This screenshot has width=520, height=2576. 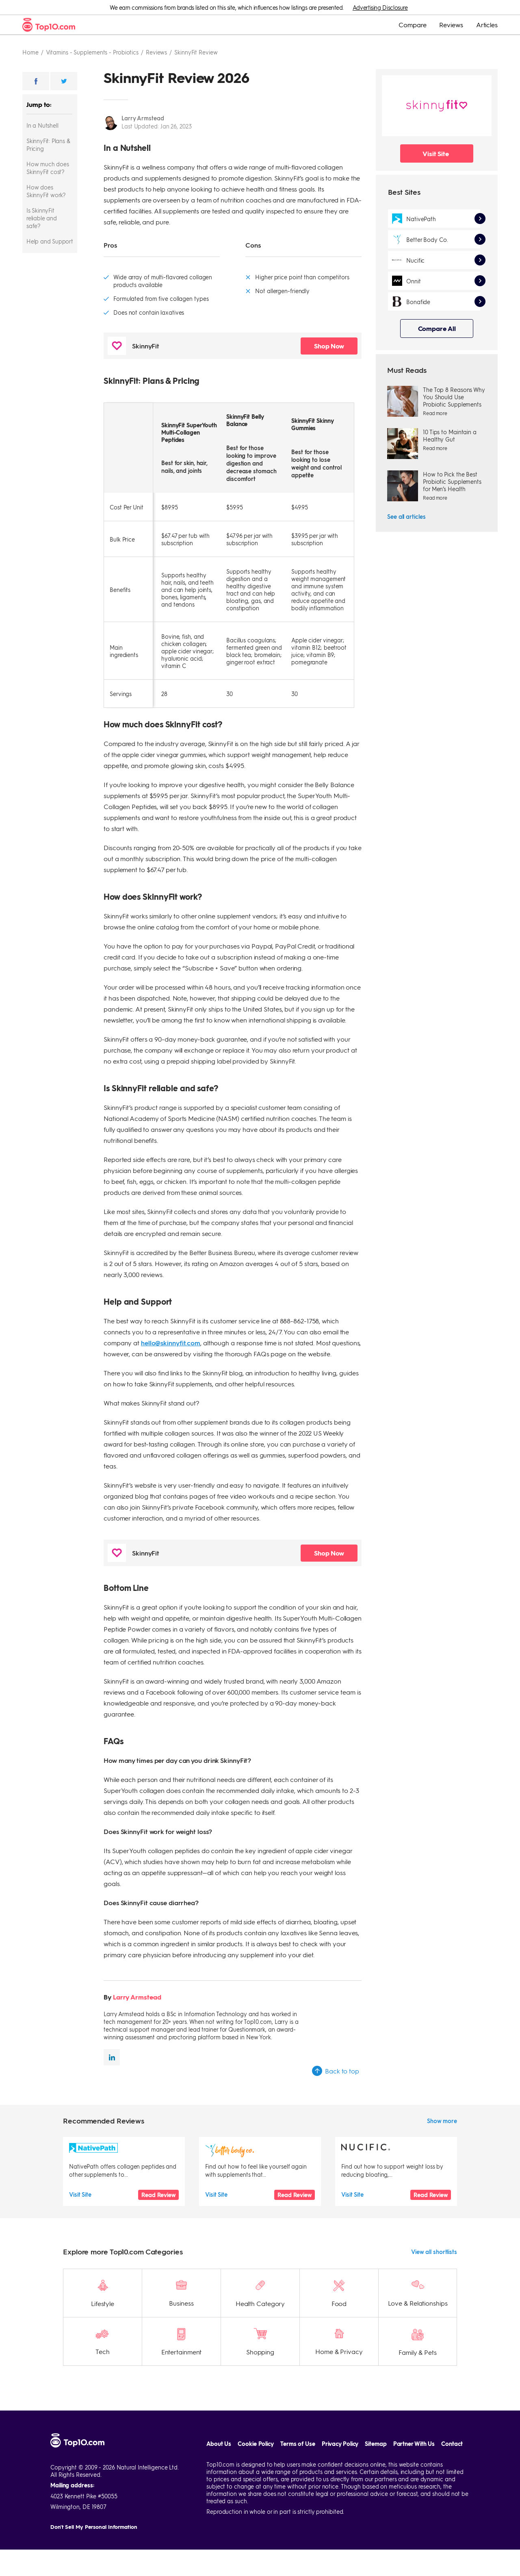 I want to click on Visit Site, so click(x=435, y=153).